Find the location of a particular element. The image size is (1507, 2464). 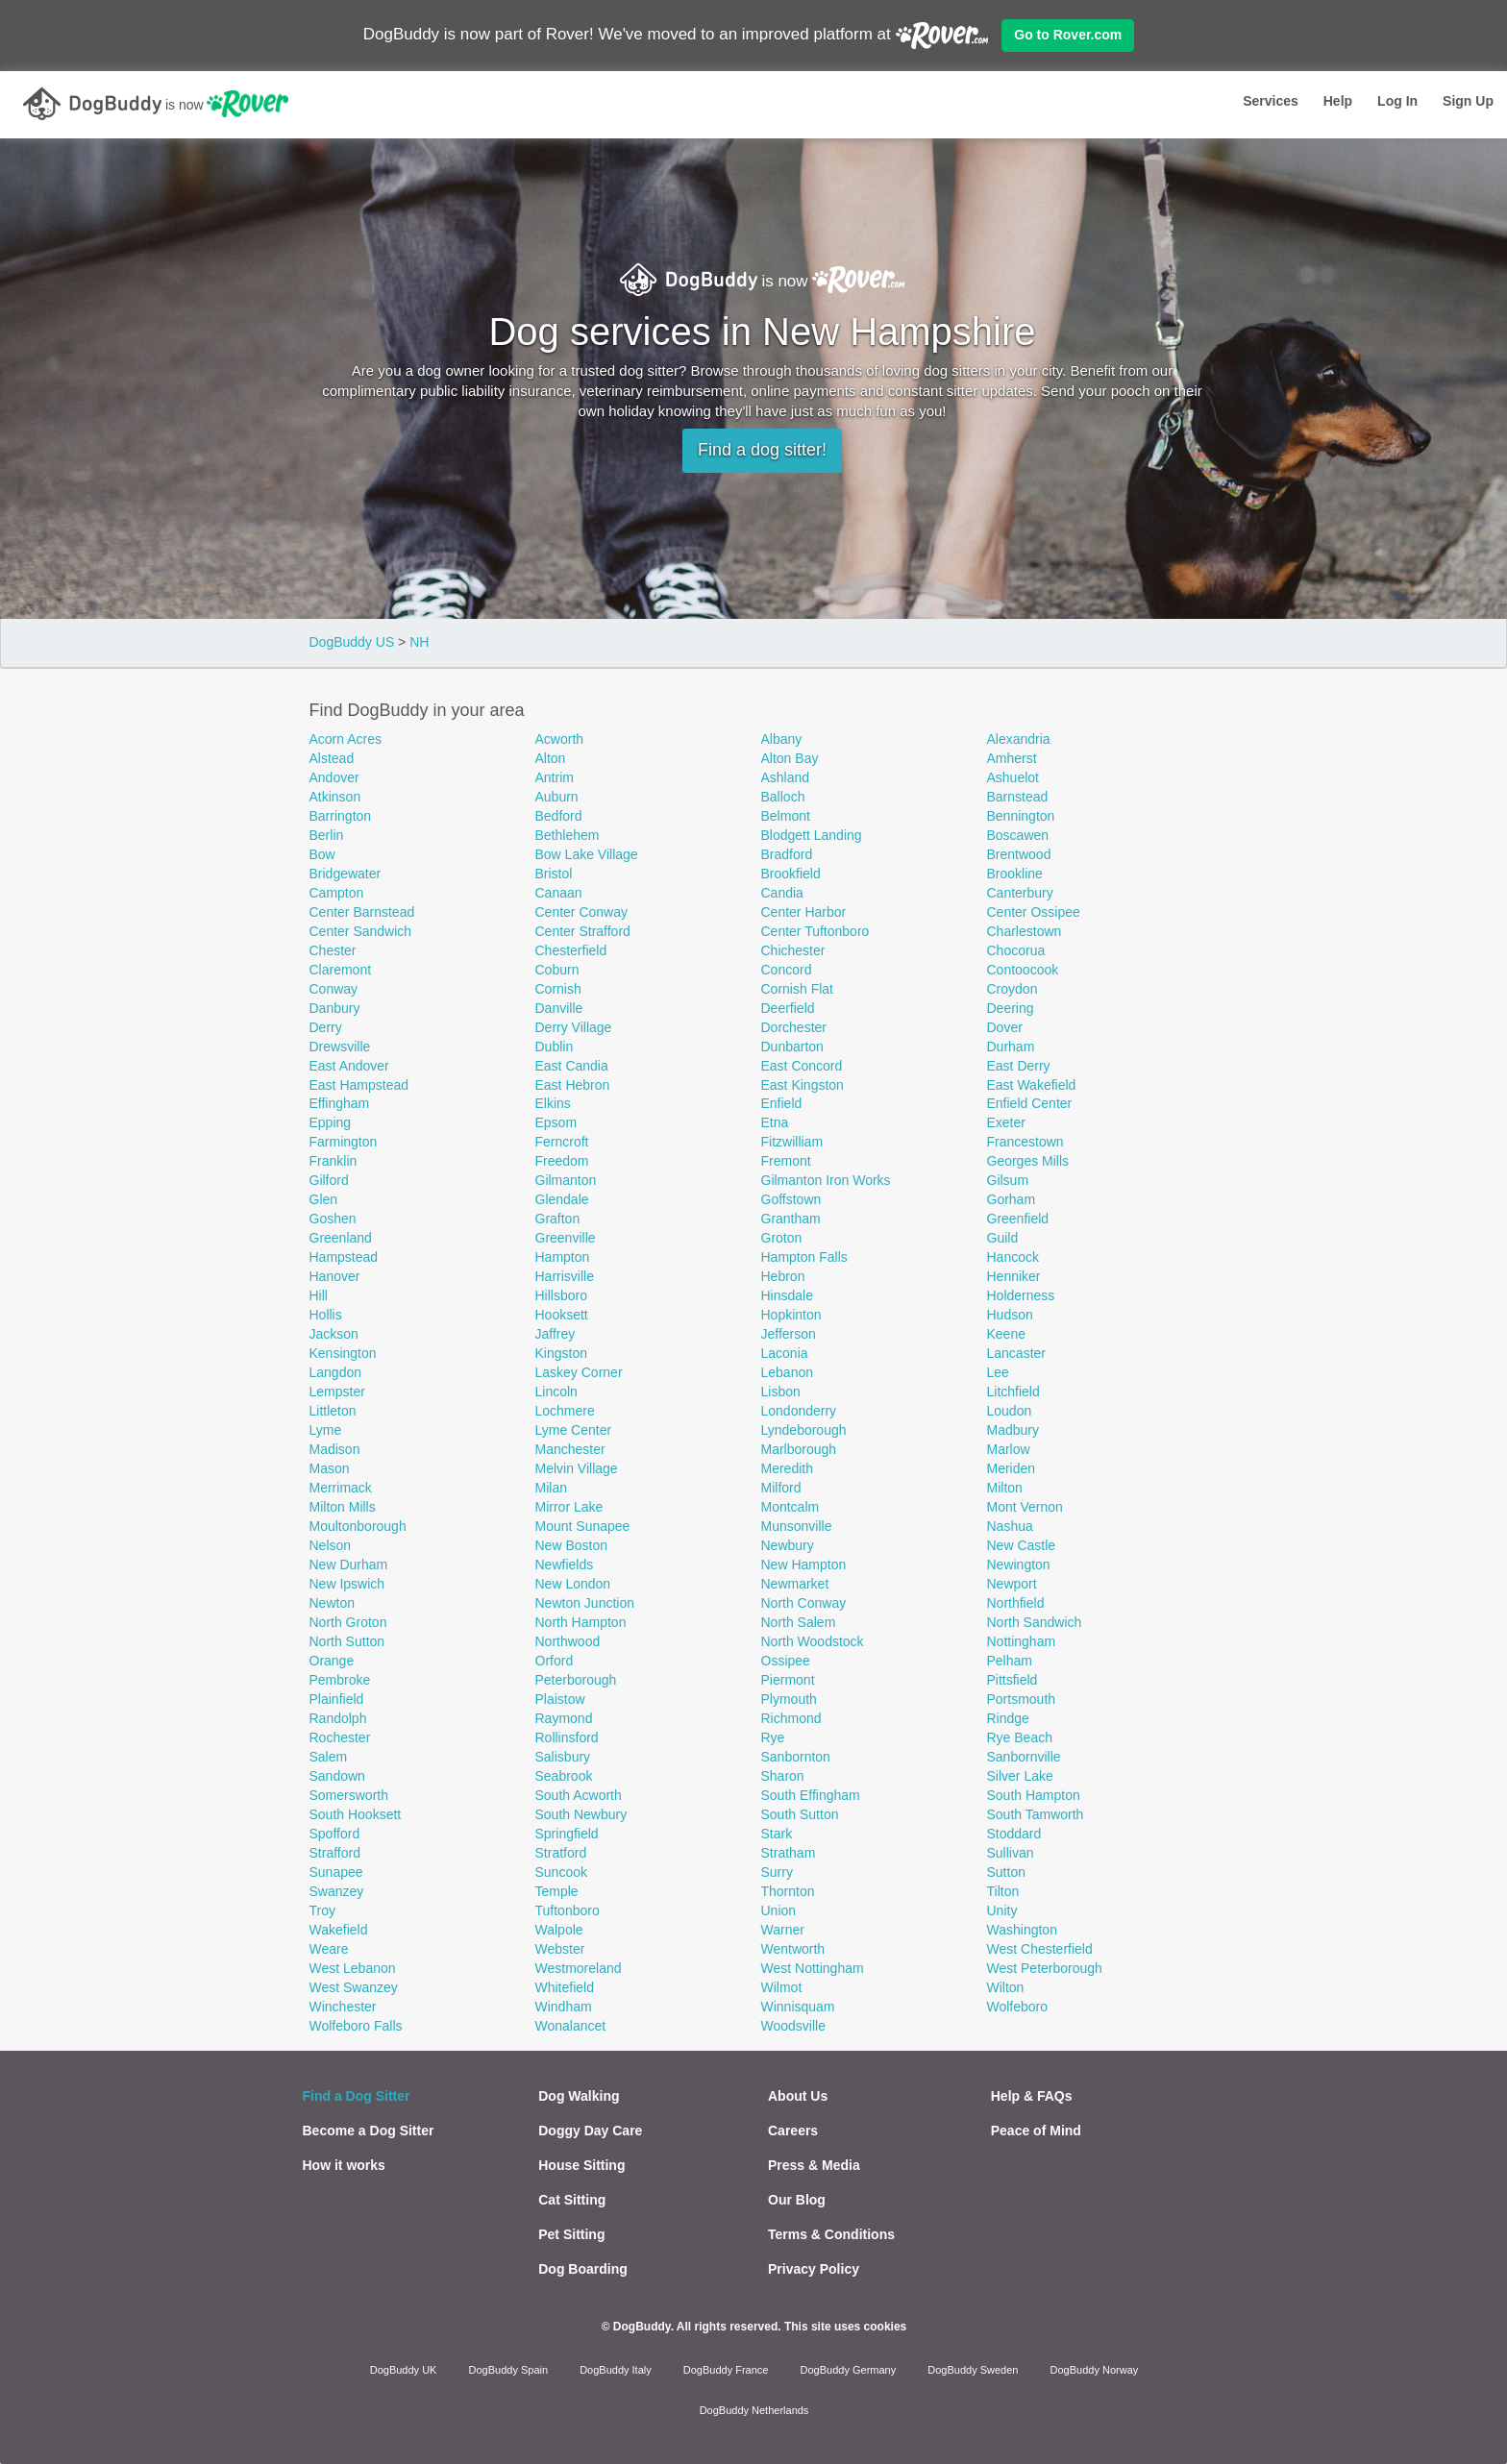

Orange is located at coordinates (332, 1660).